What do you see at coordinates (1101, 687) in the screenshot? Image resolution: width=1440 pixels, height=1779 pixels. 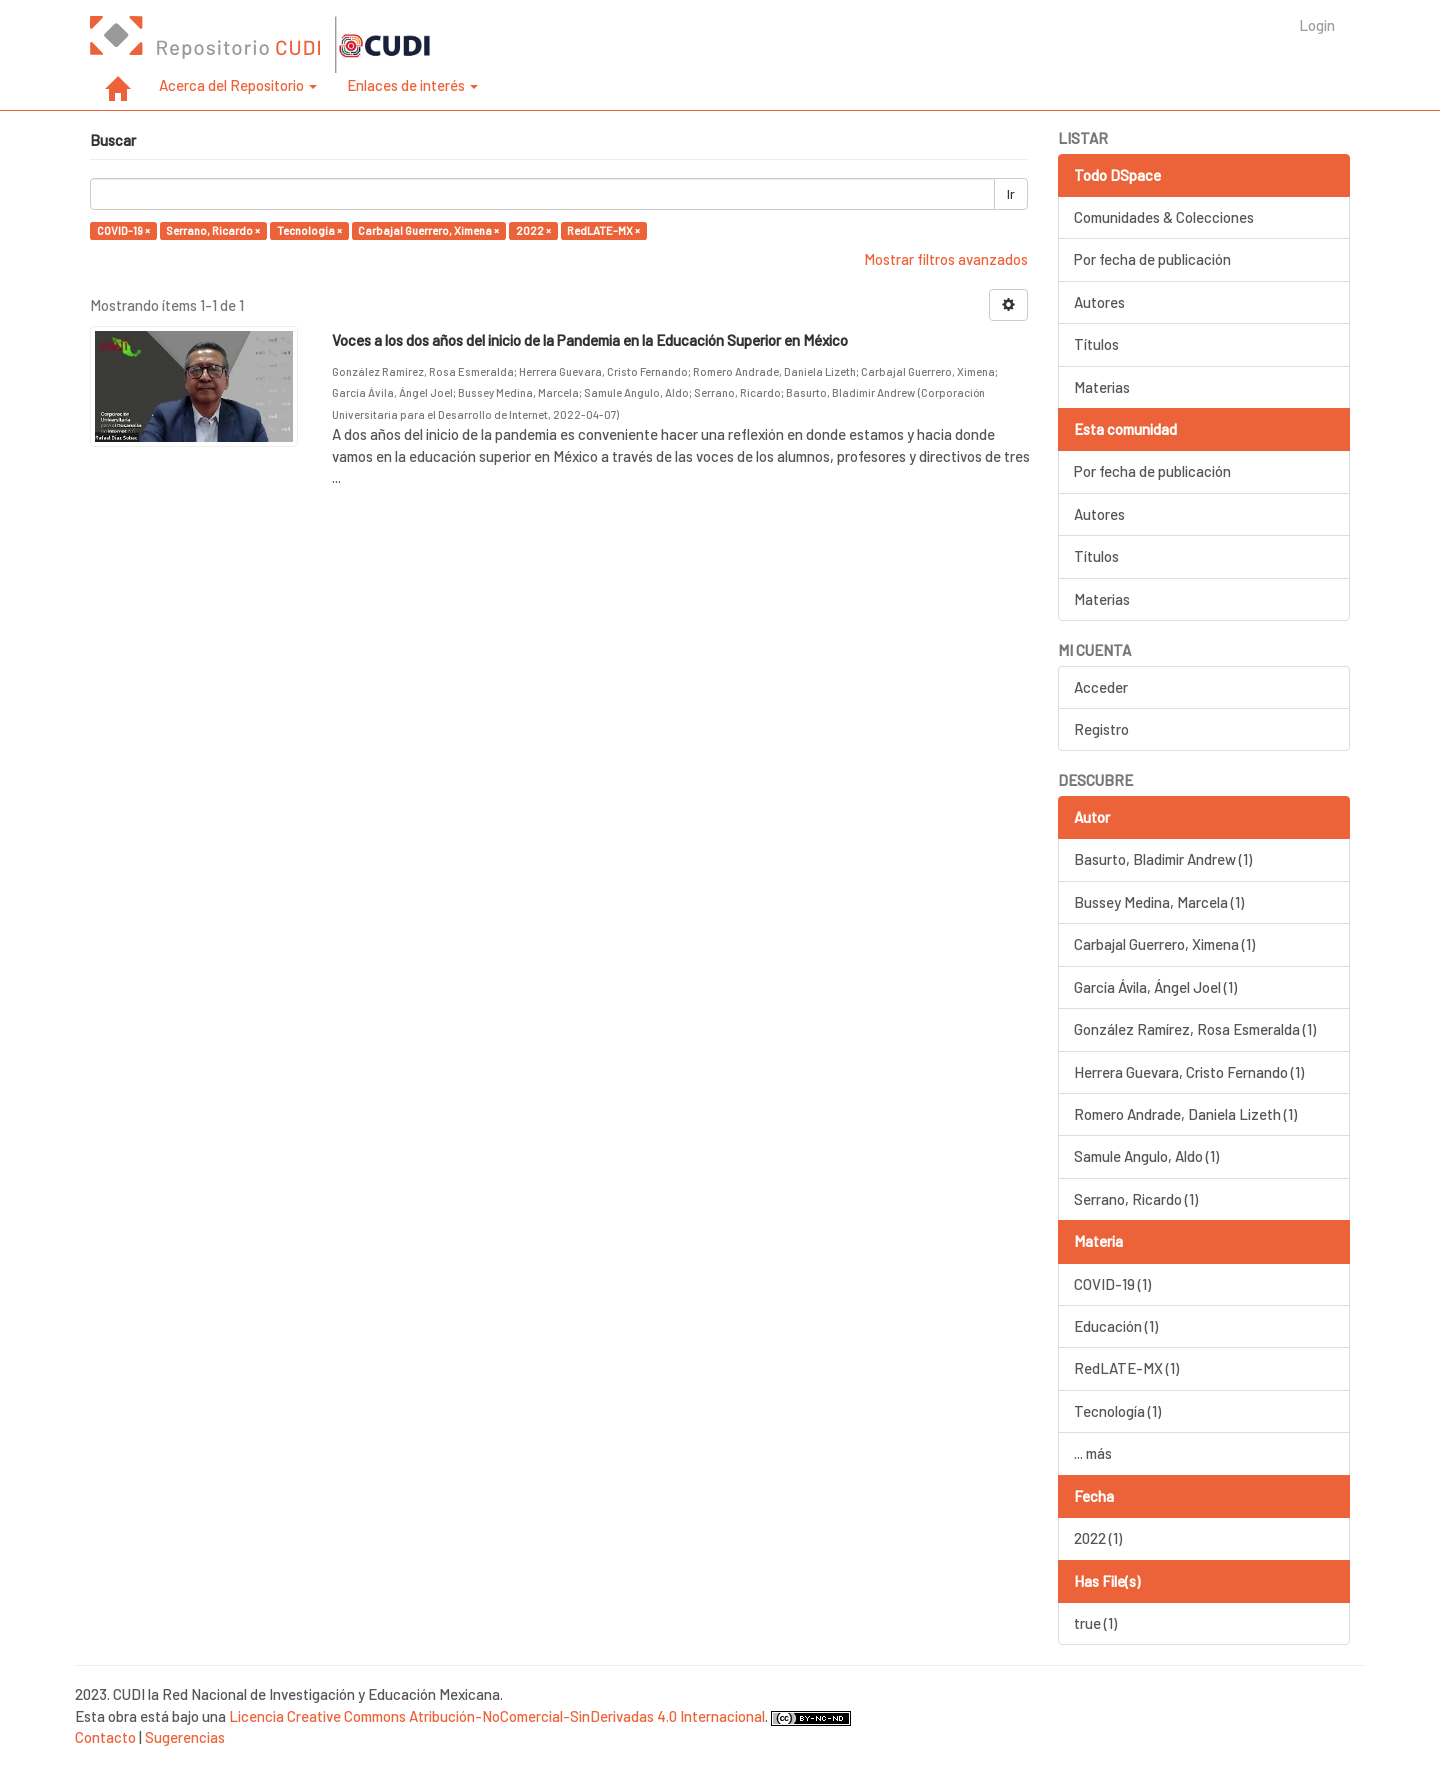 I see `Acceder` at bounding box center [1101, 687].